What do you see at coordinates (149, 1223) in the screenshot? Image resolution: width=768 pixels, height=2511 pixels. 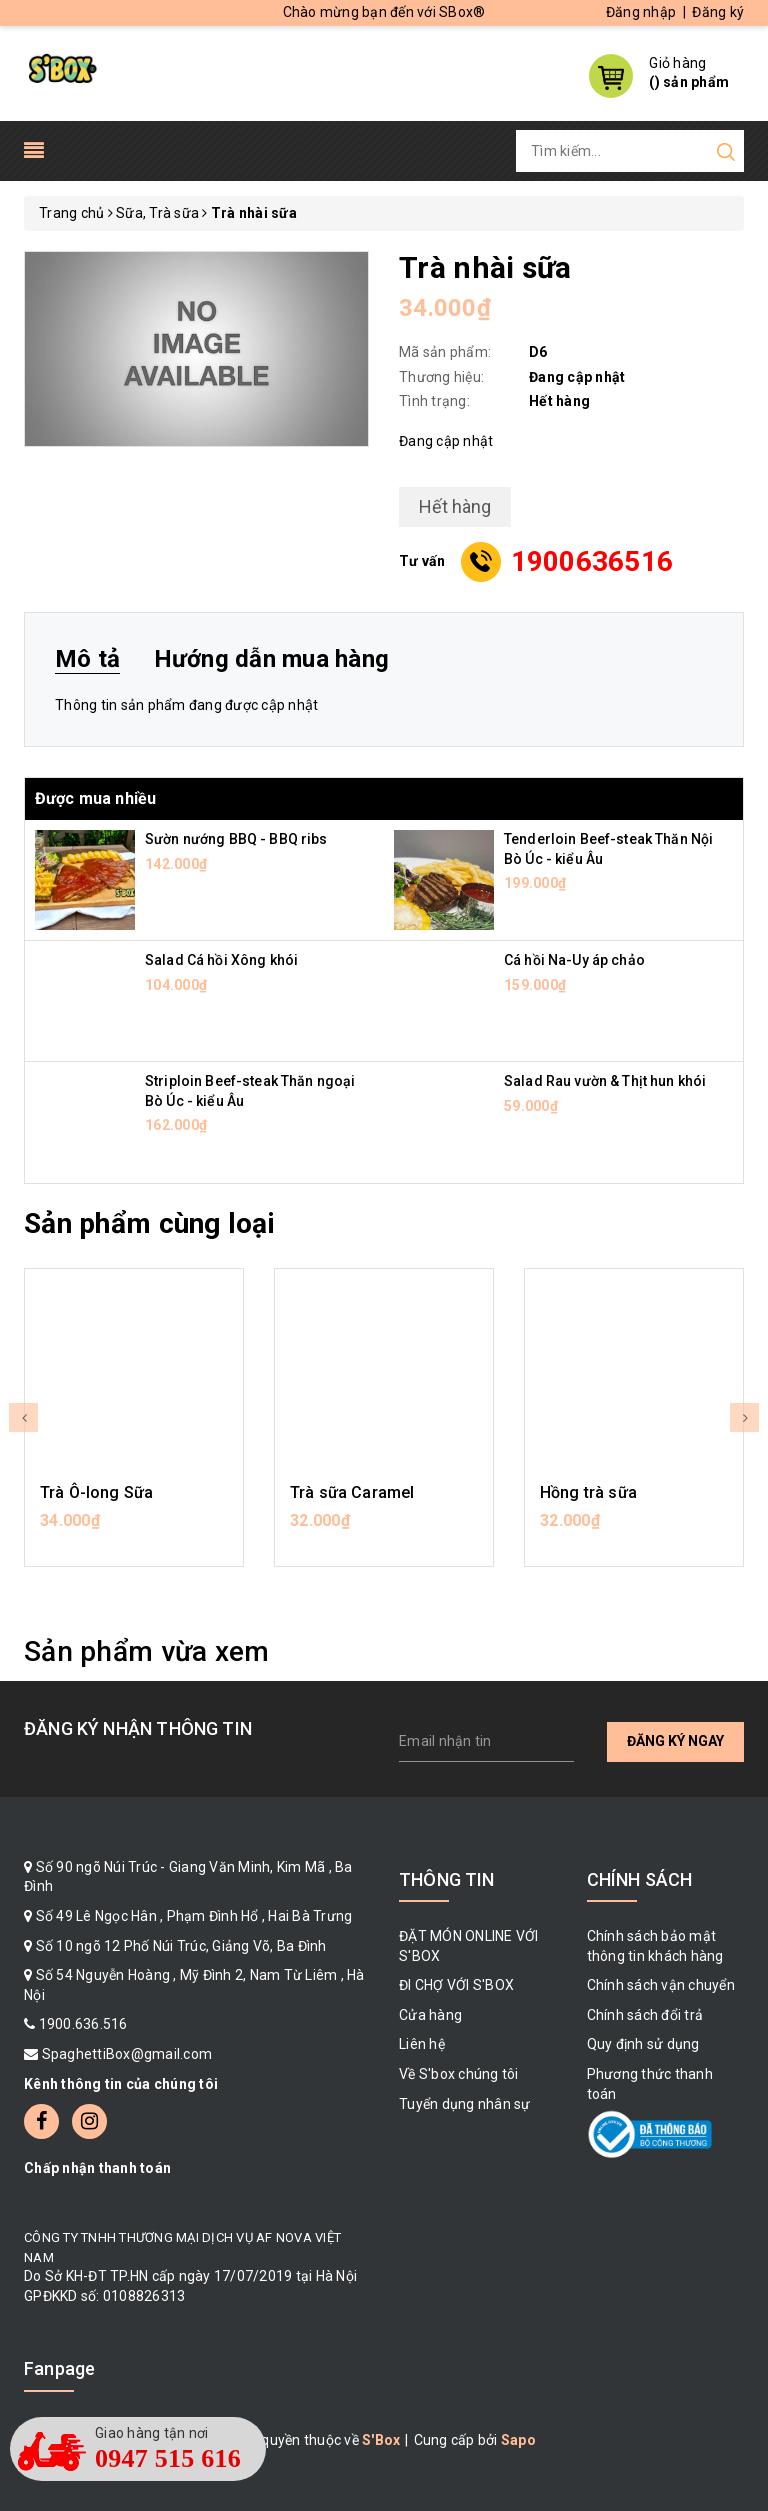 I see `Sản phẩm cùng loại` at bounding box center [149, 1223].